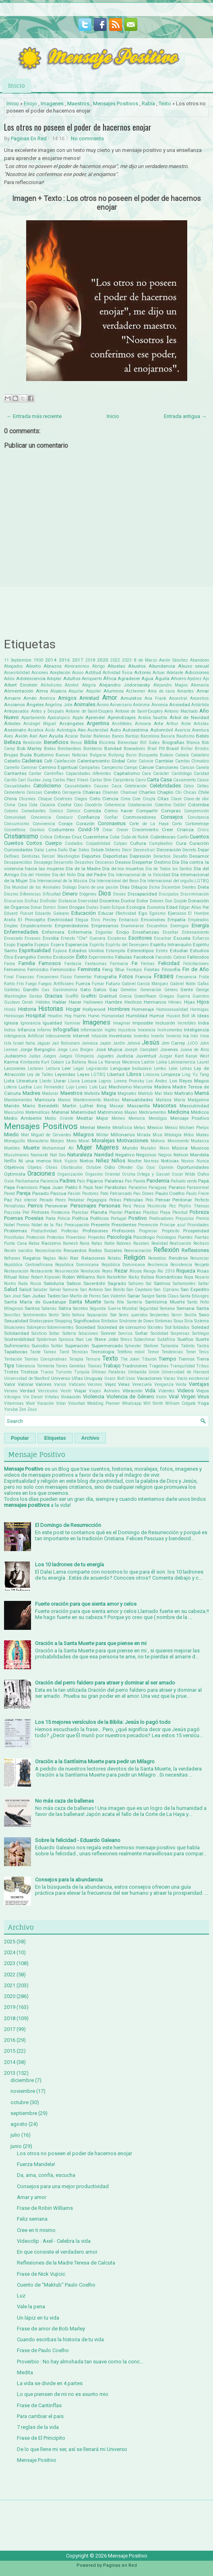 This screenshot has height=2576, width=213. I want to click on Tristeza, so click(29, 1372).